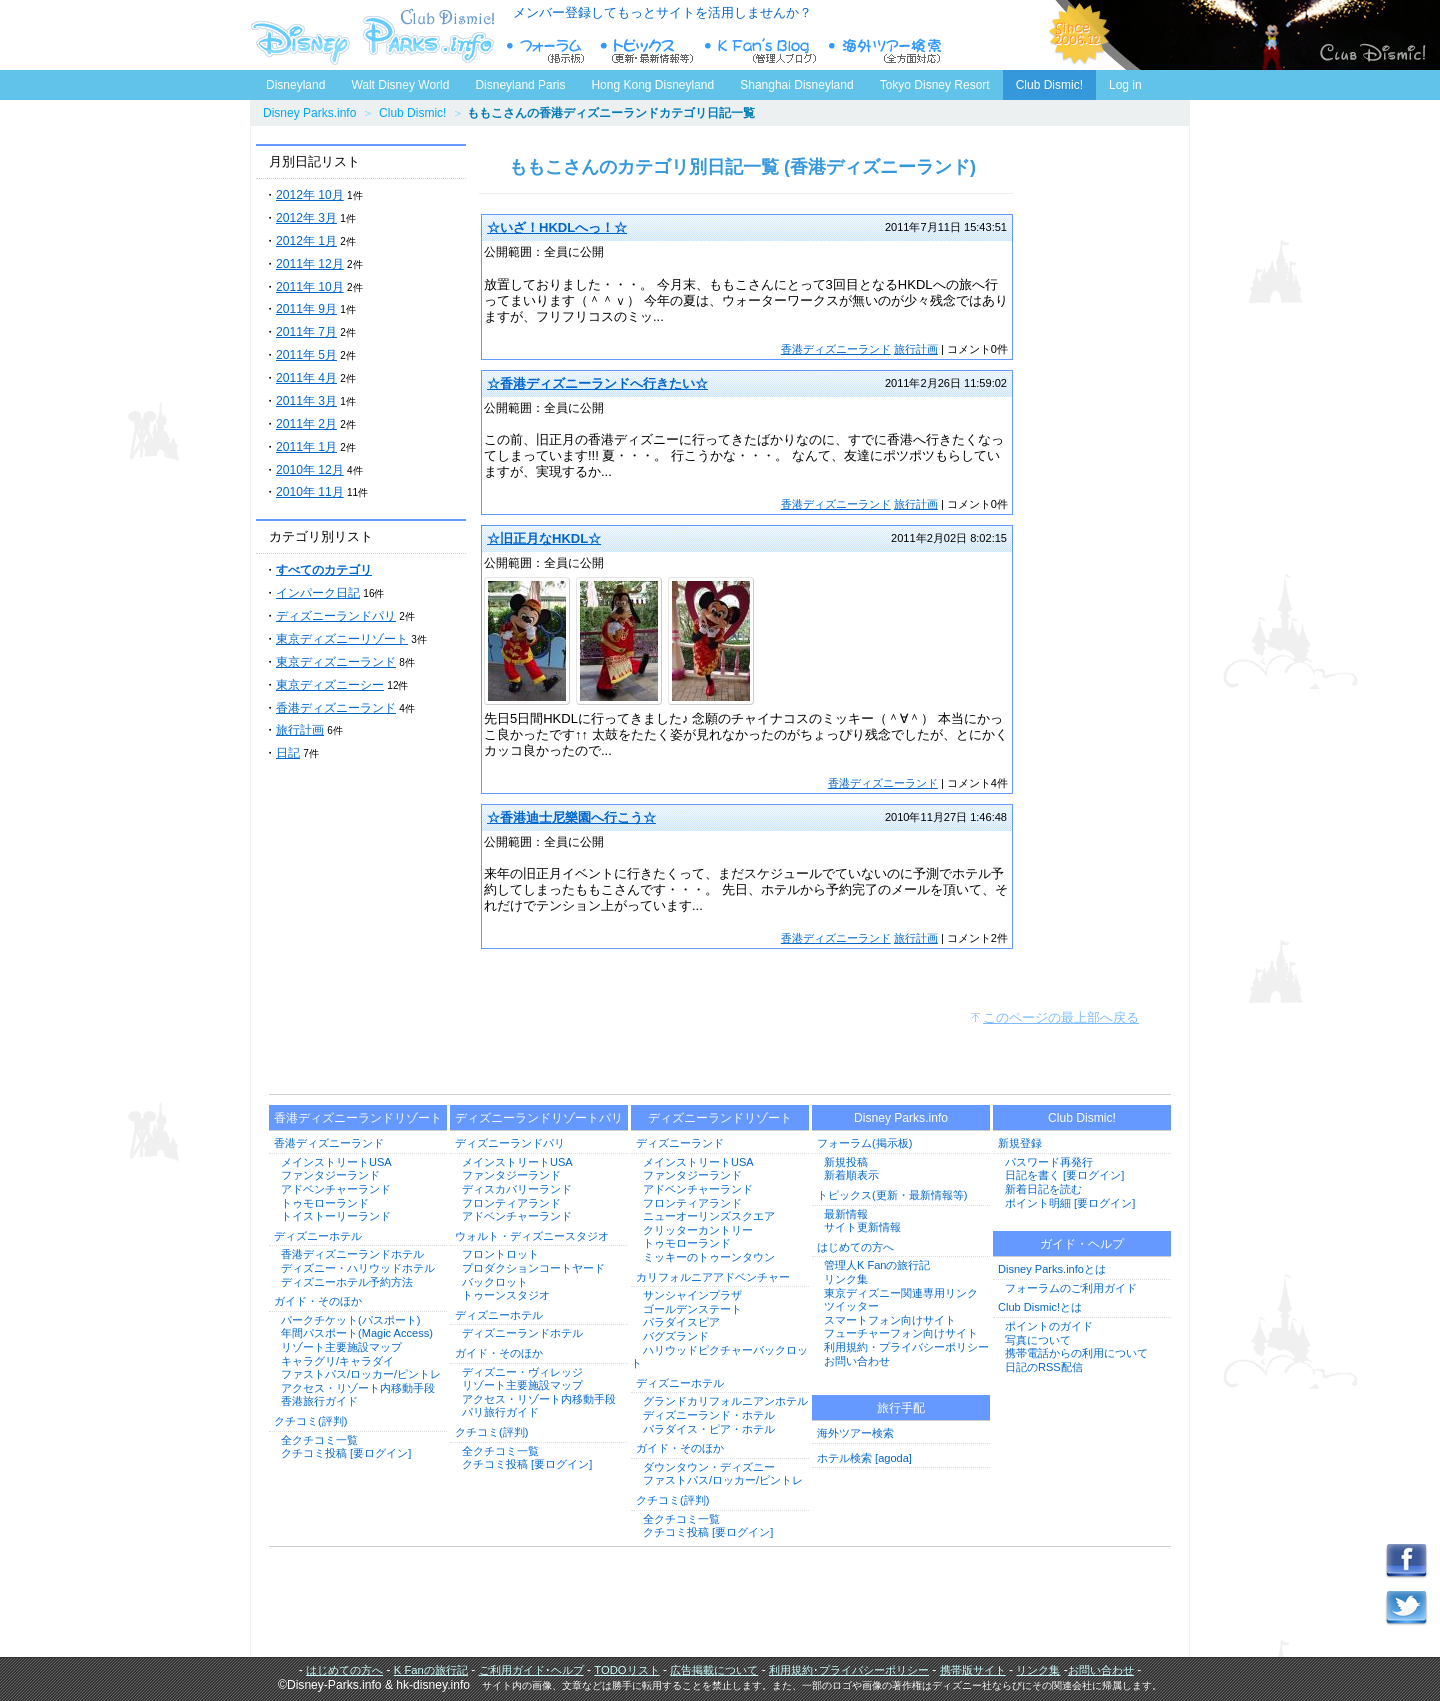 This screenshot has width=1440, height=1701. I want to click on トゥーンスタジオ, so click(506, 1295).